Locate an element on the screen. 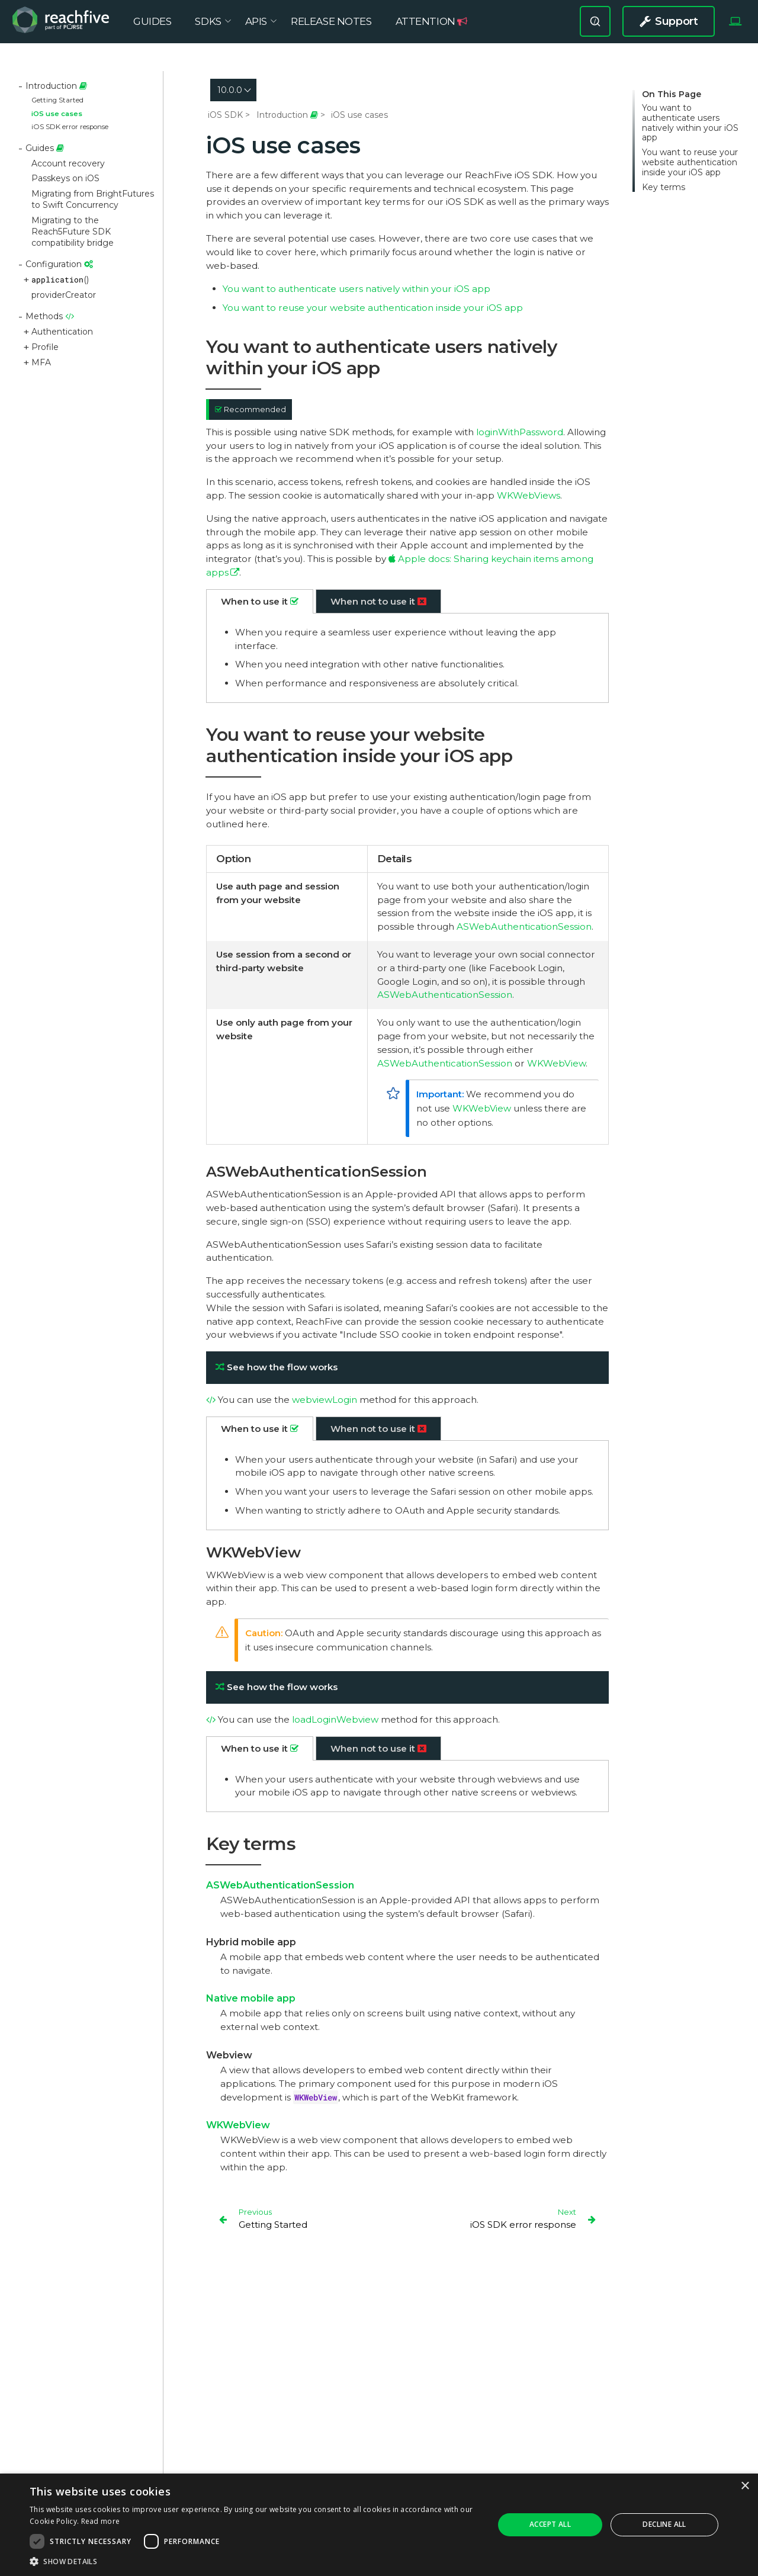 The width and height of the screenshot is (758, 2576). Passkeys on iOS is located at coordinates (65, 178).